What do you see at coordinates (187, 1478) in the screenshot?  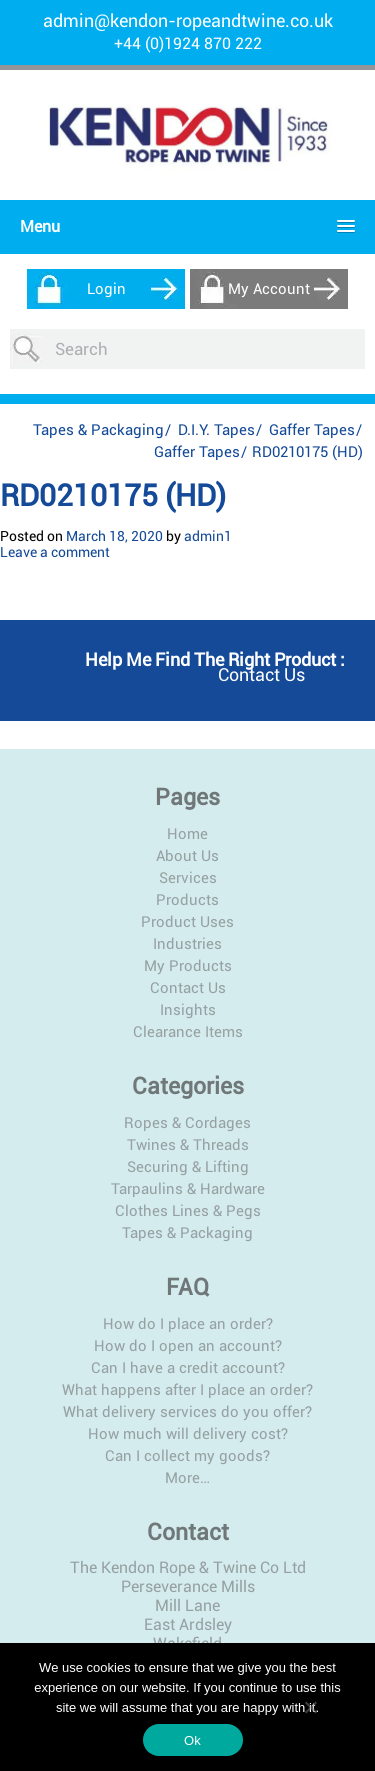 I see `More…` at bounding box center [187, 1478].